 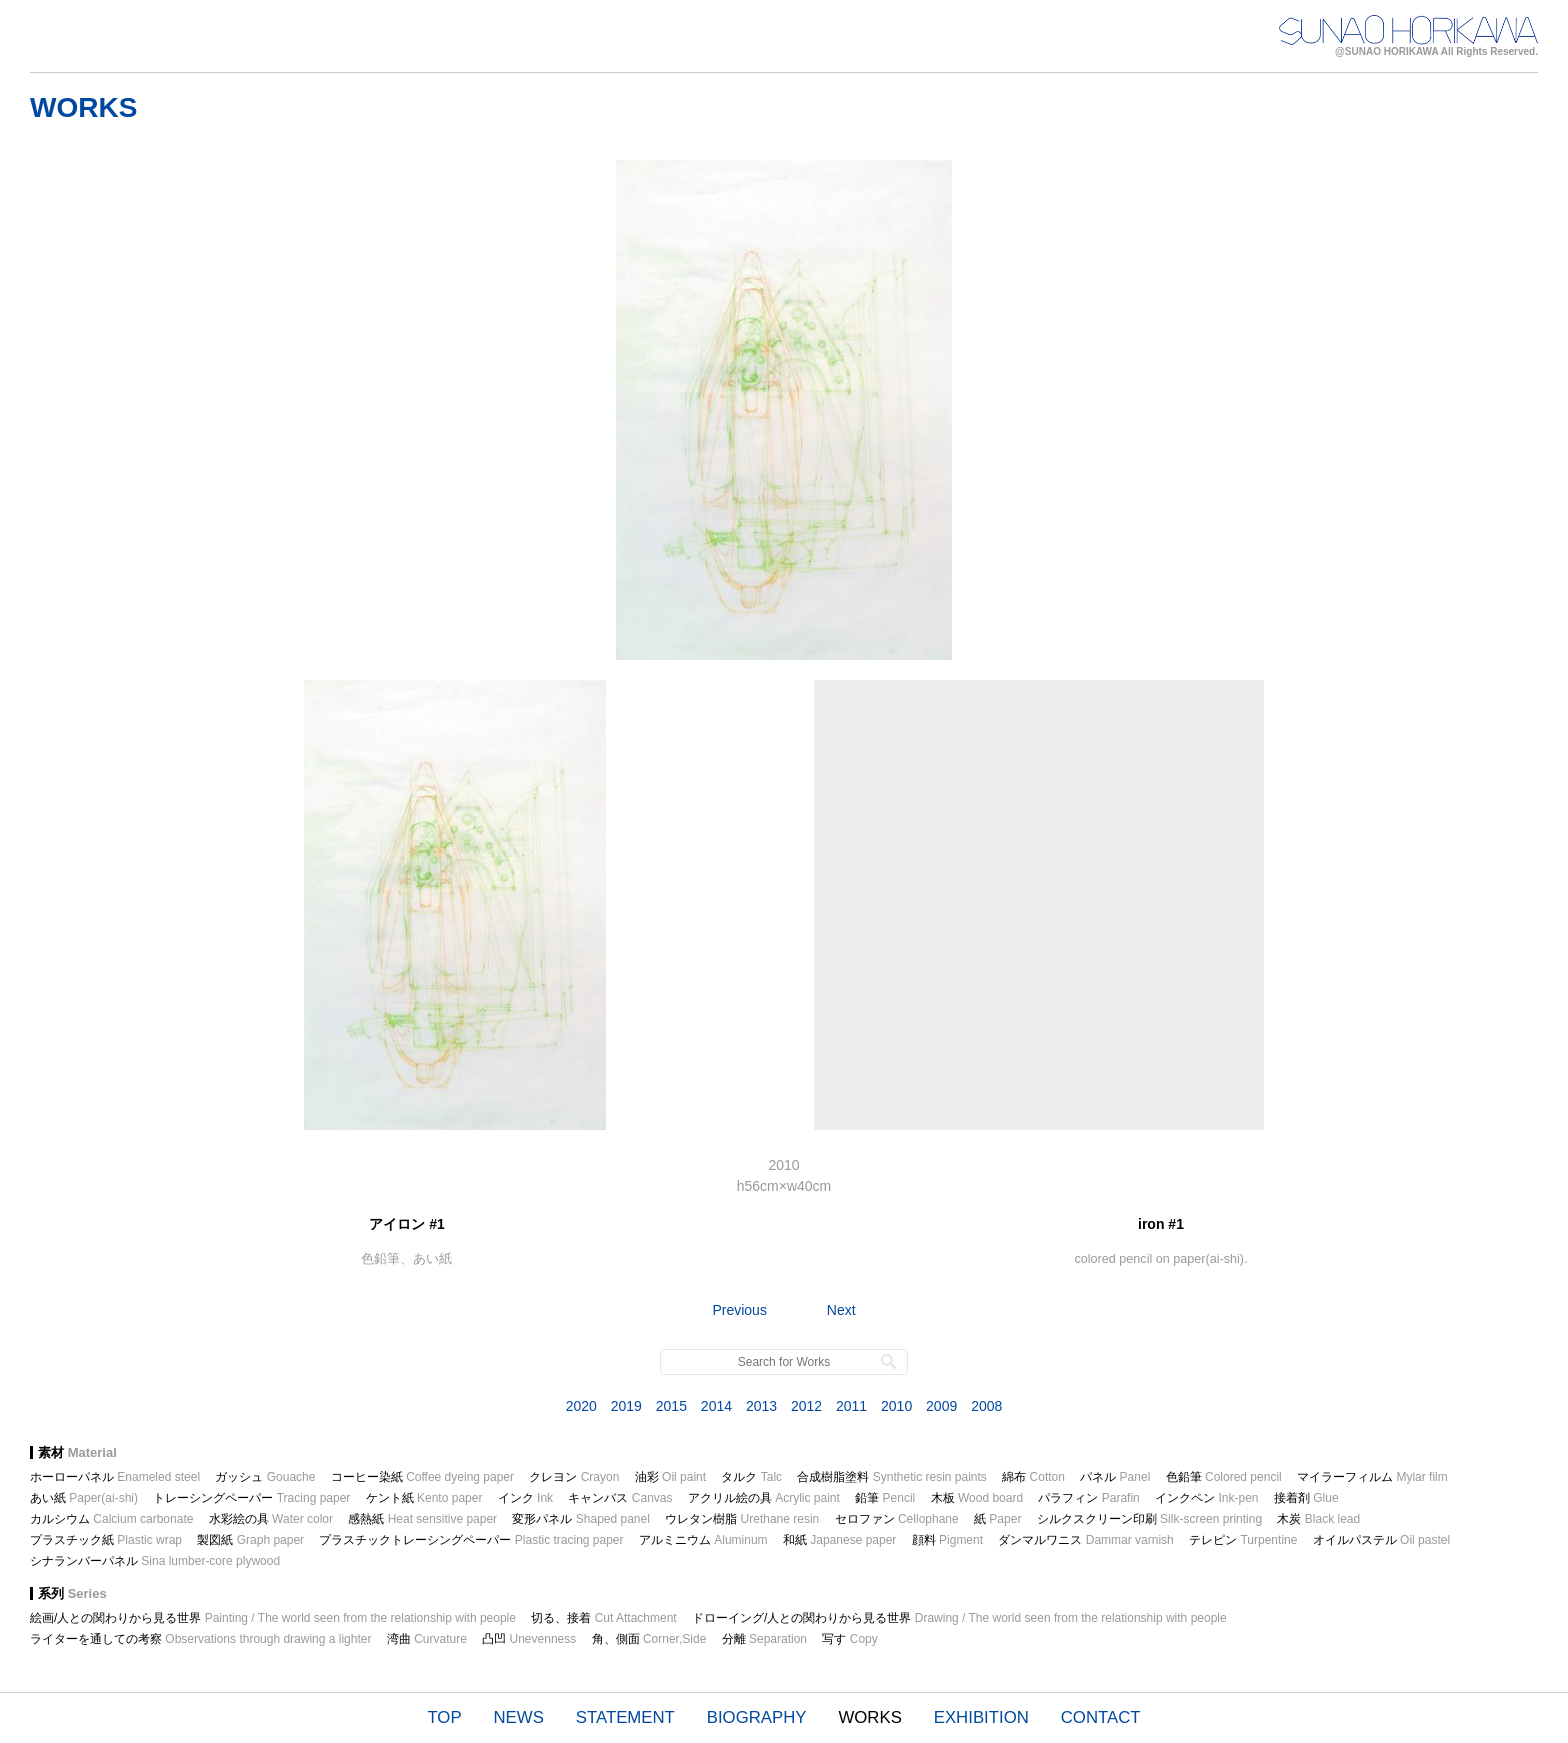 What do you see at coordinates (115, 1477) in the screenshot?
I see `ホーローパネル` at bounding box center [115, 1477].